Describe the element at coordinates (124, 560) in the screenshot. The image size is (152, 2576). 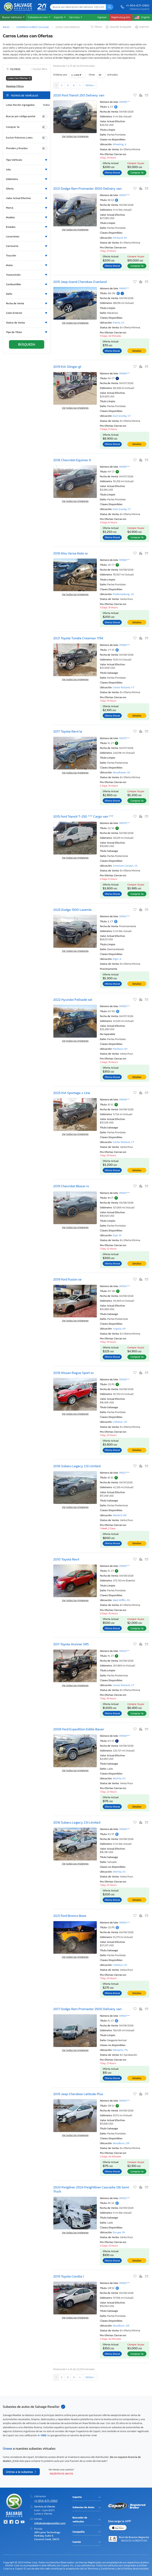
I see `99988***` at that location.